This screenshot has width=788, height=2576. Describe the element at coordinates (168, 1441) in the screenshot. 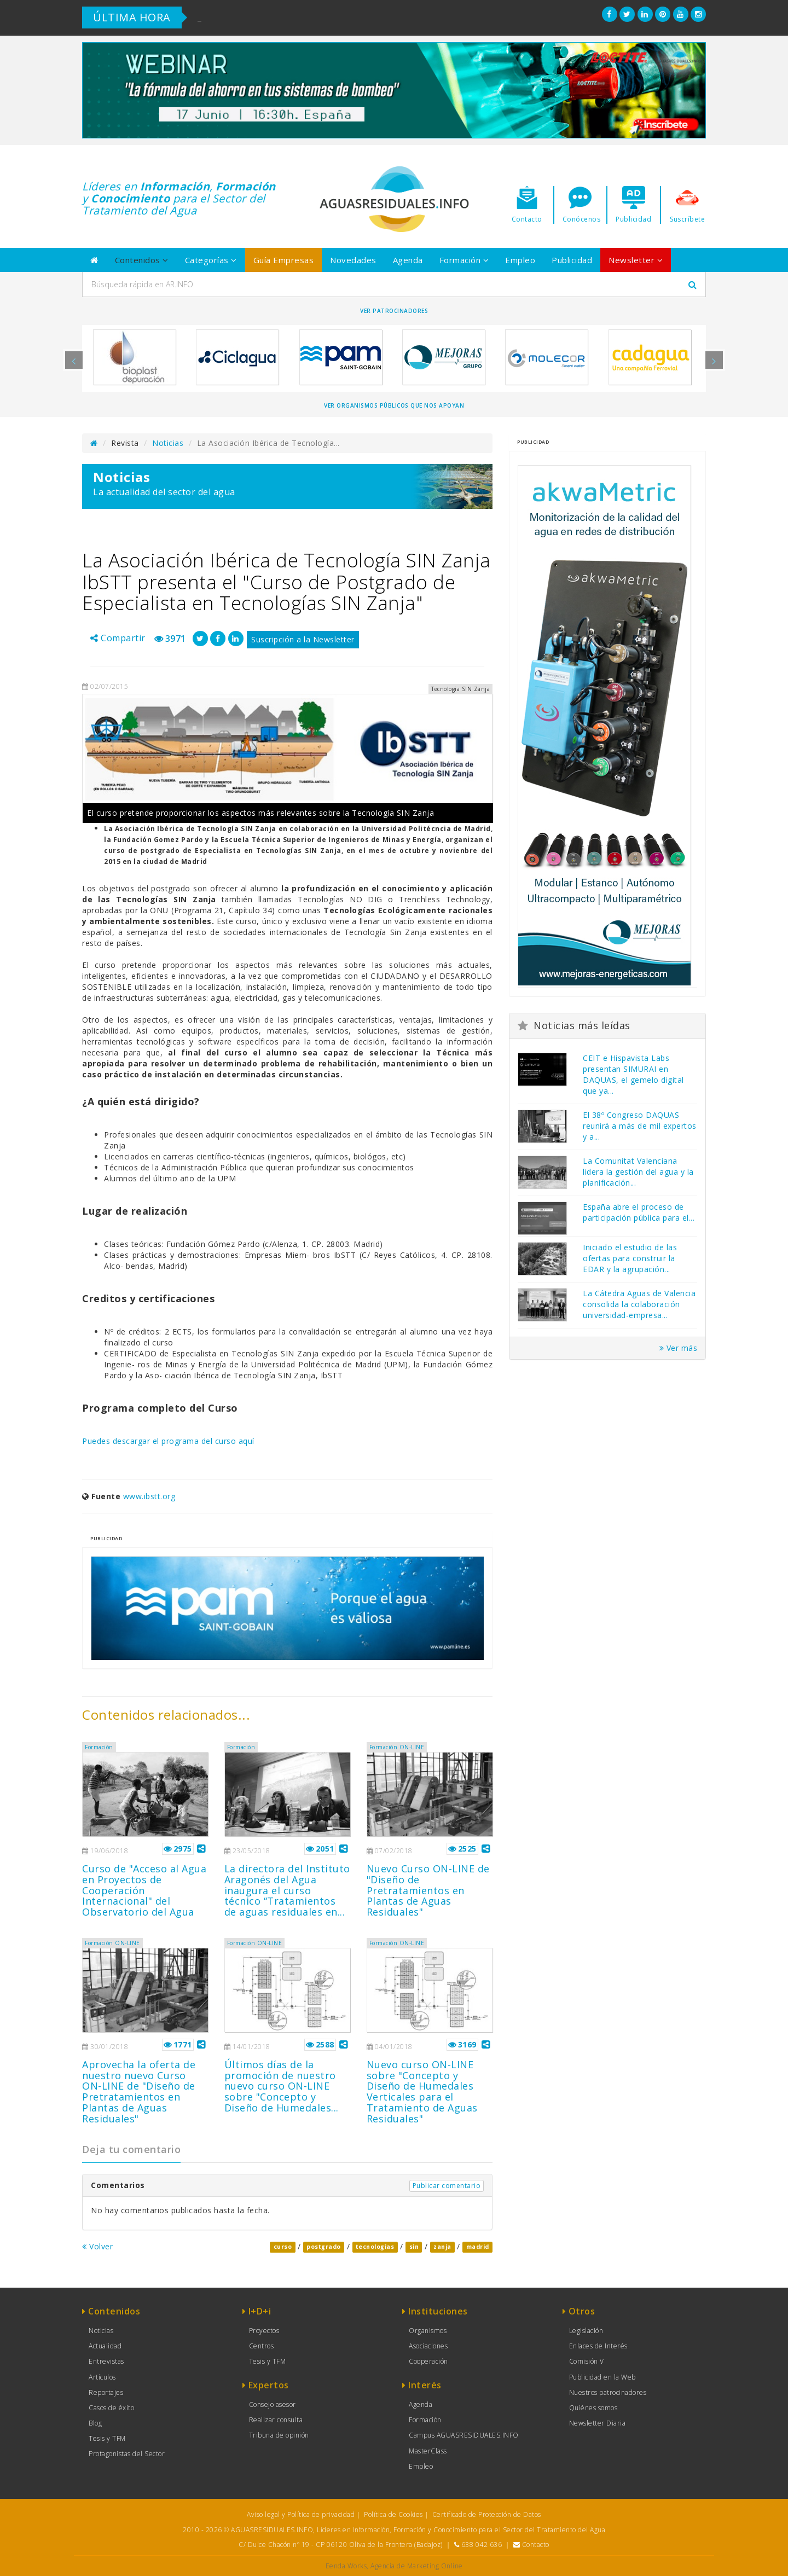

I see `Puedes descargar el programa del curso aquí` at that location.